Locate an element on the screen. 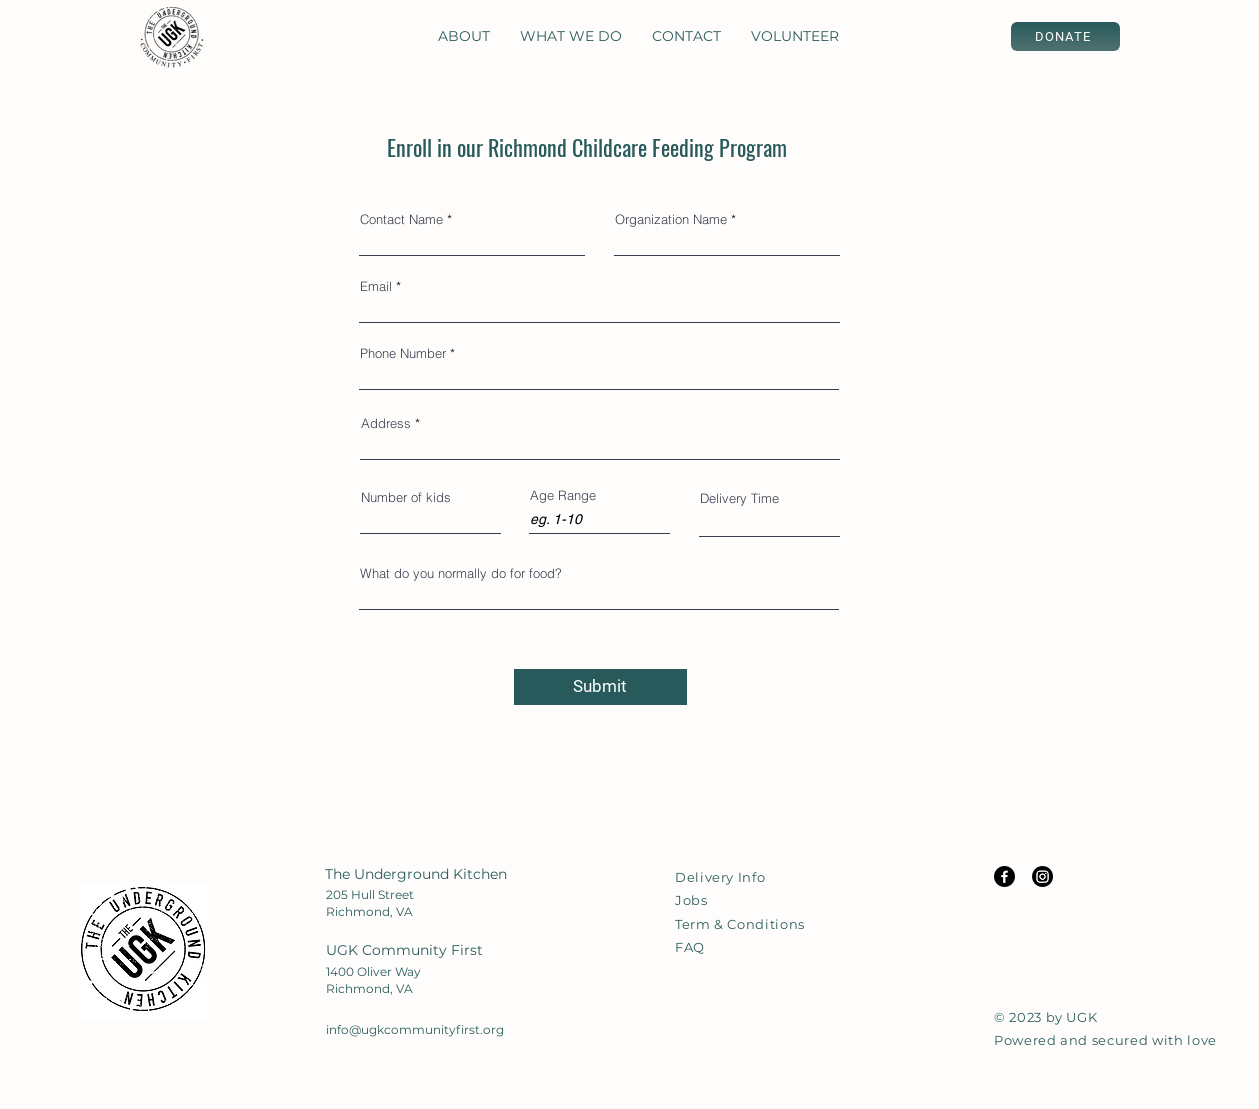  [Facebook Icon] is located at coordinates (1004, 876).